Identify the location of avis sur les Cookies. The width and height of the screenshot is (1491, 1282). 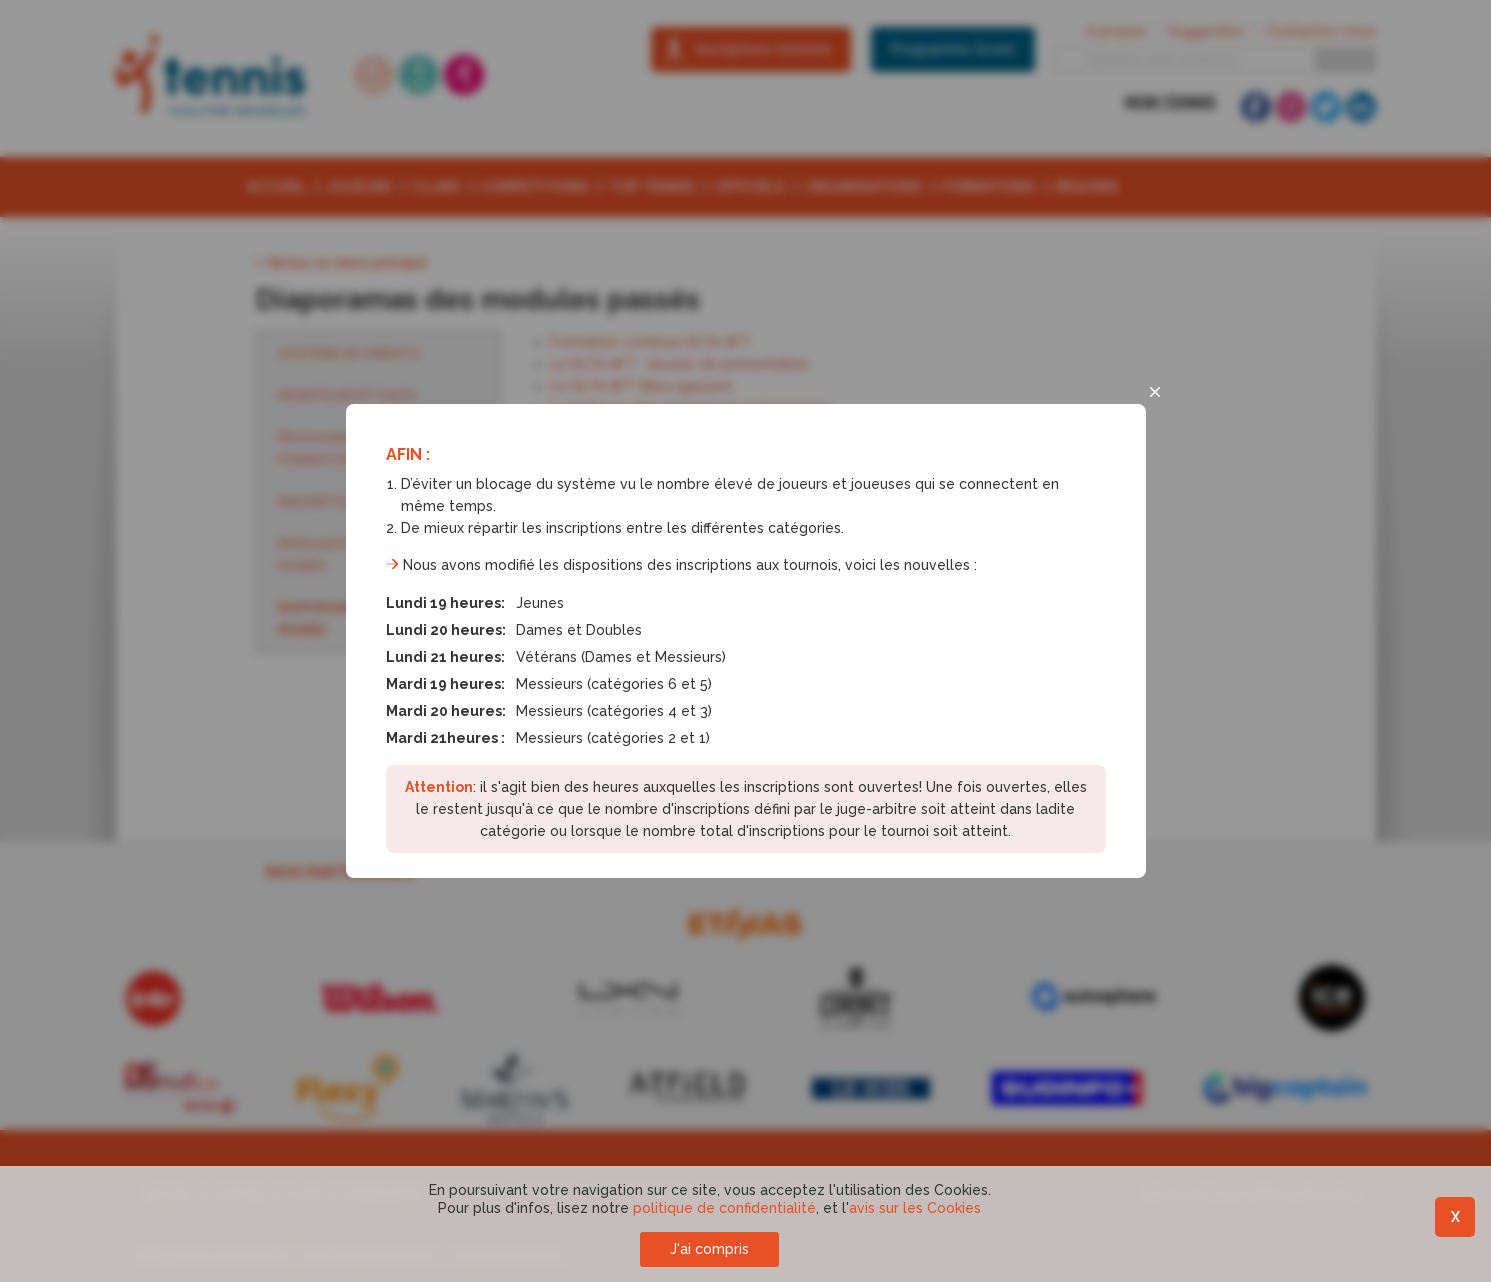
(915, 1208).